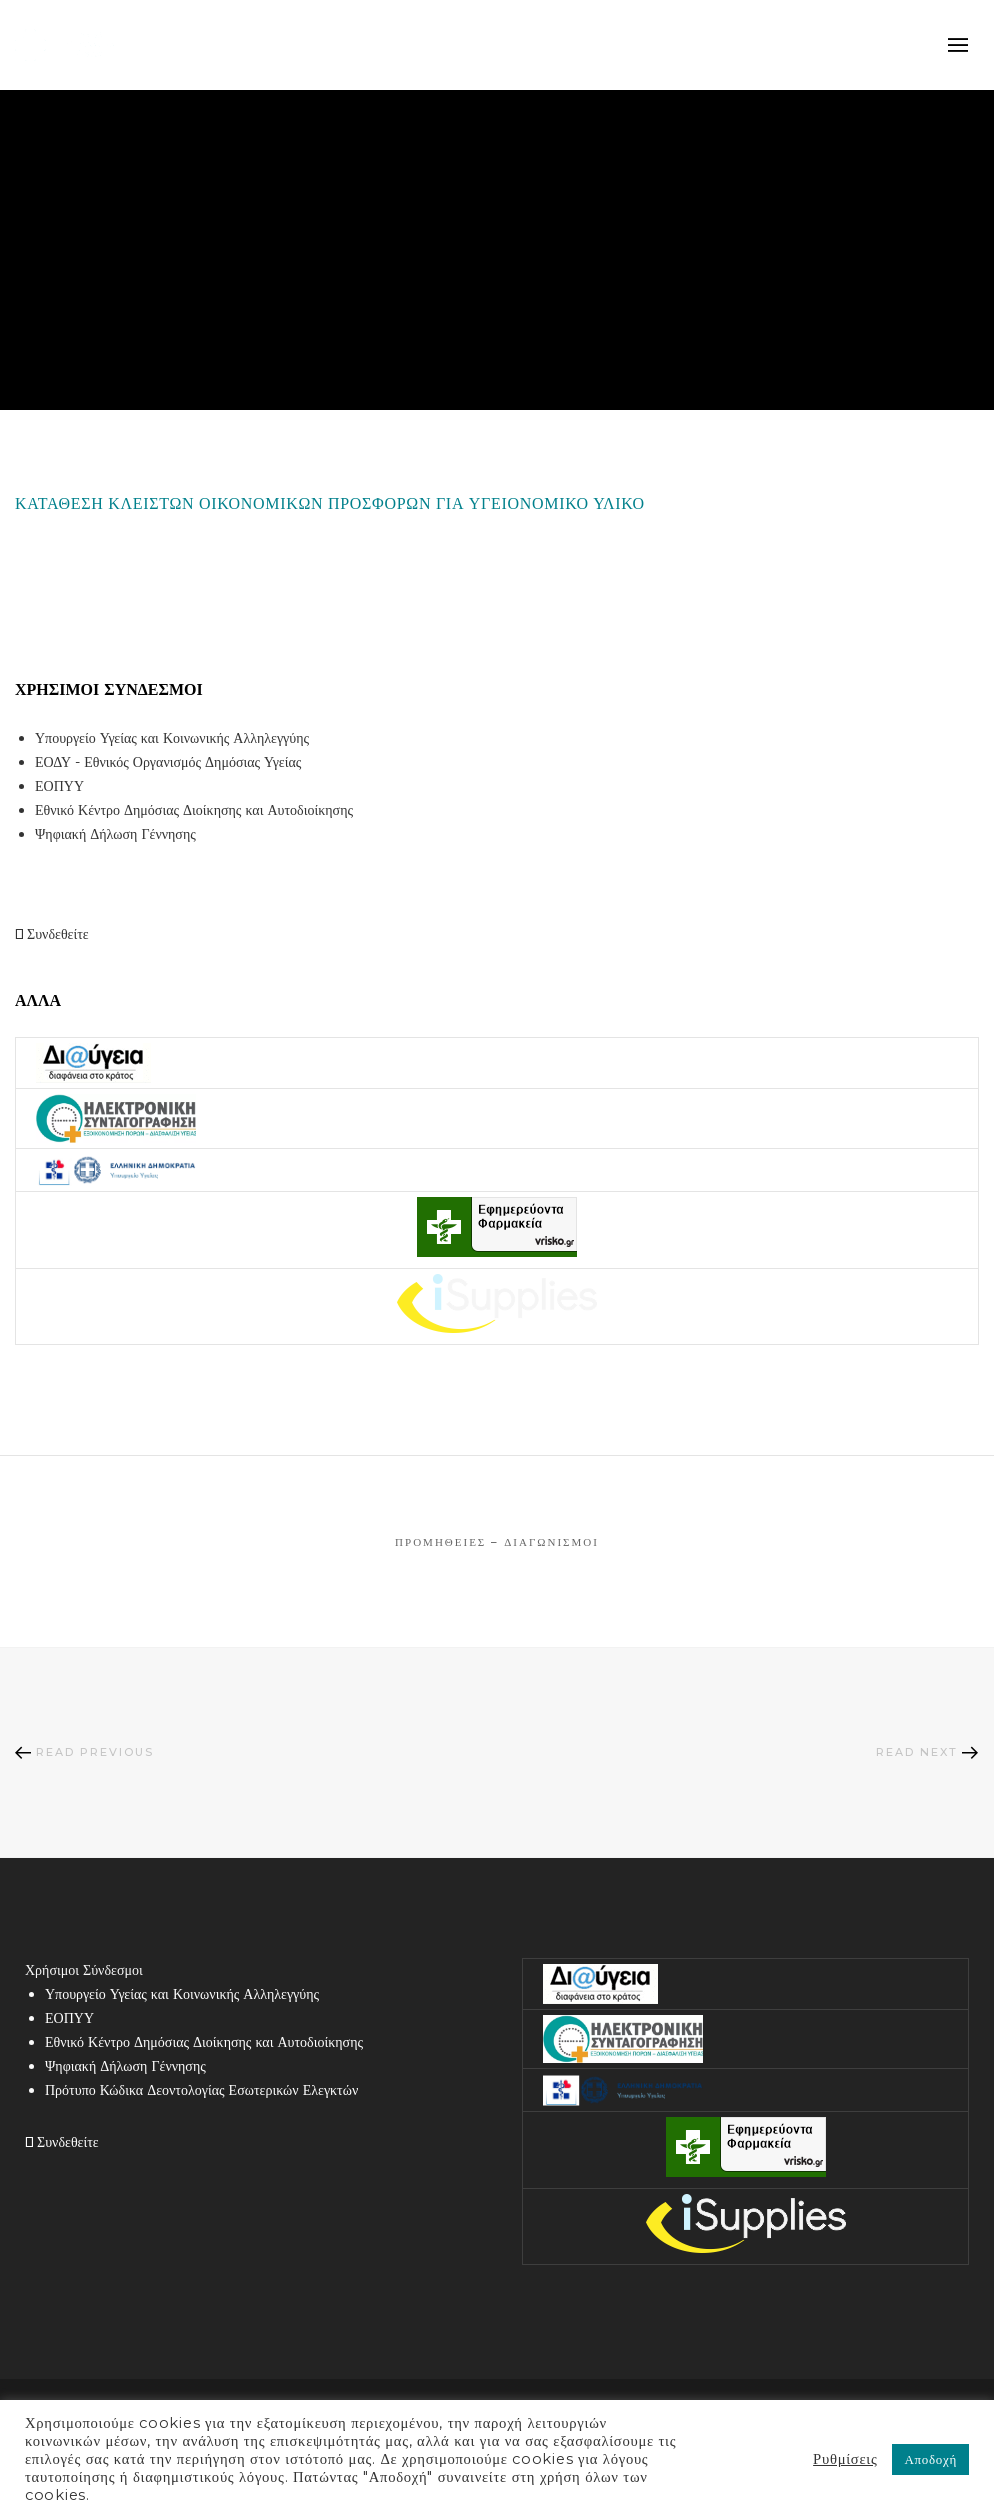 This screenshot has width=994, height=2518. I want to click on ΕΟΔΥ - Εθνικός Οργανισμός Δημόσιας Υγείας, so click(168, 762).